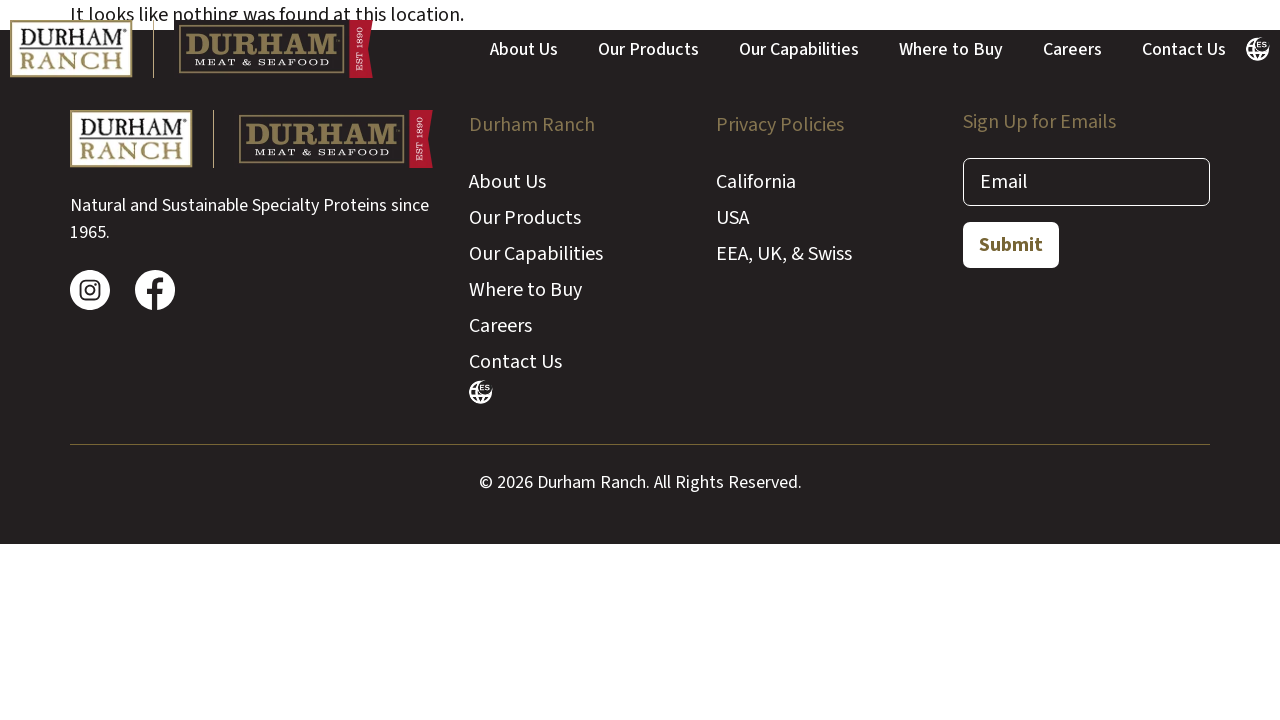 This screenshot has width=1280, height=720. What do you see at coordinates (648, 49) in the screenshot?
I see `Our Products` at bounding box center [648, 49].